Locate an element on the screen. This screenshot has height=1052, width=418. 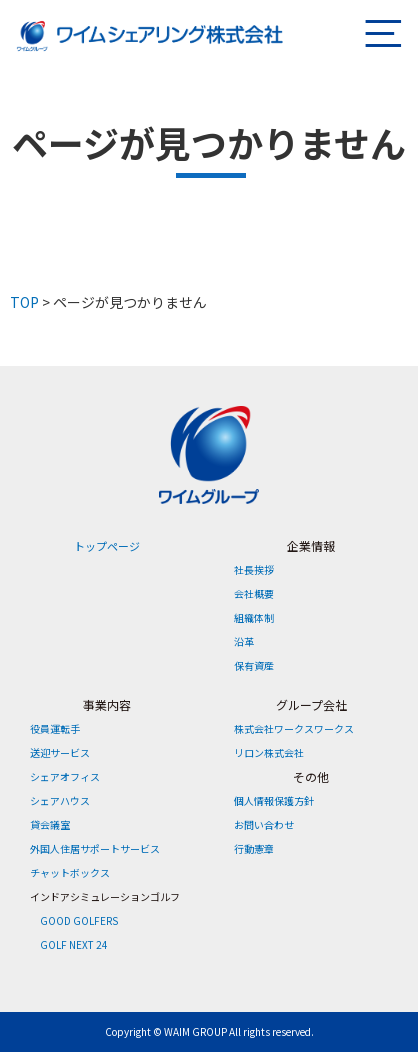
シェアハウス is located at coordinates (60, 800).